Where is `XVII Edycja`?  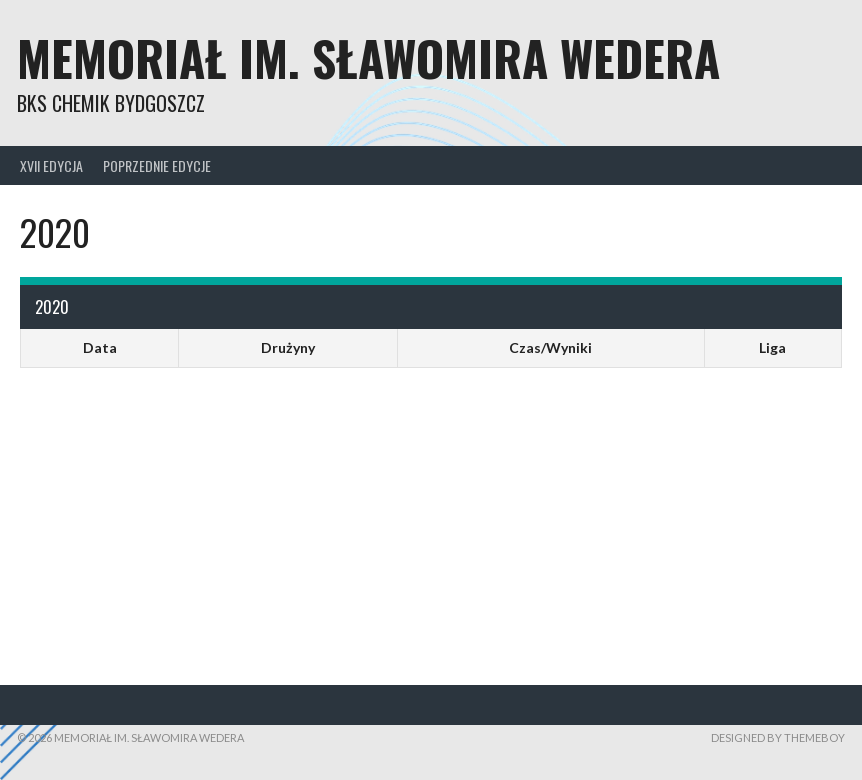
XVII Edycja is located at coordinates (51, 165).